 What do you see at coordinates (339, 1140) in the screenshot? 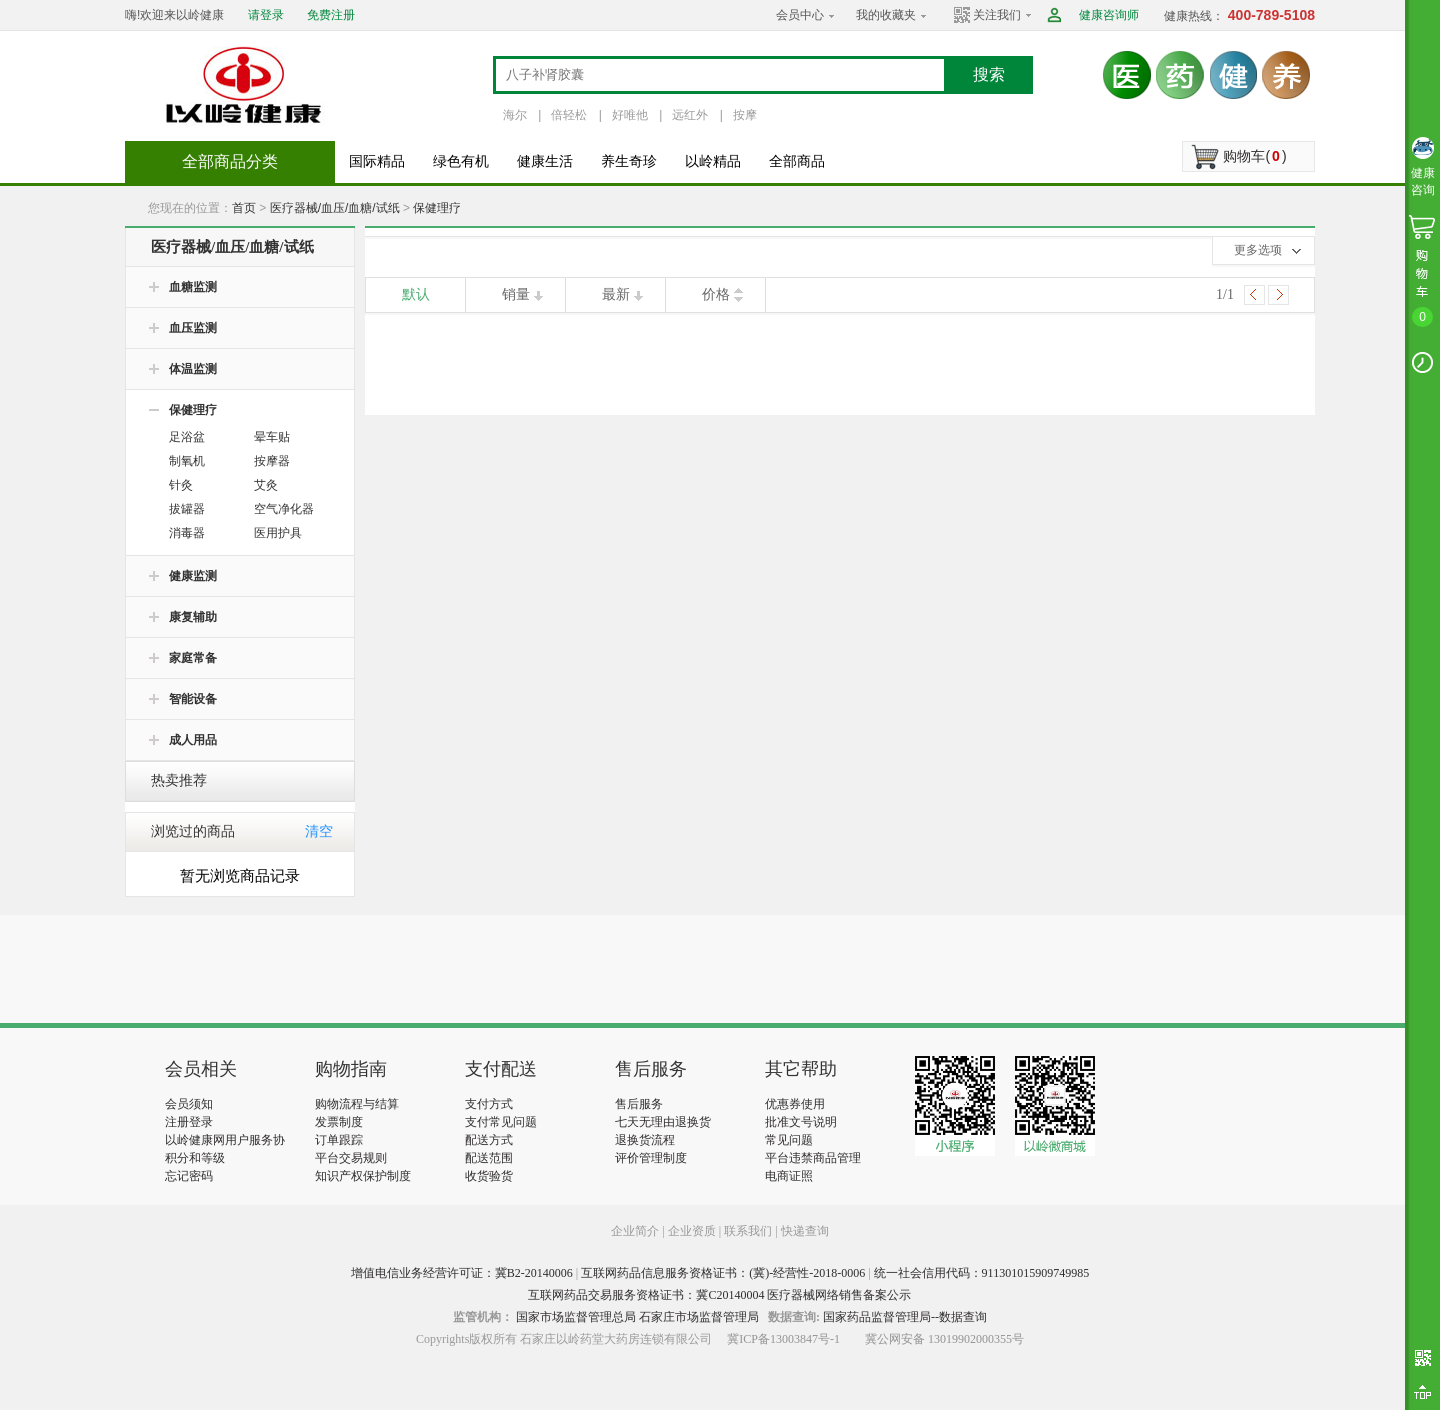
I see `订单跟踪` at bounding box center [339, 1140].